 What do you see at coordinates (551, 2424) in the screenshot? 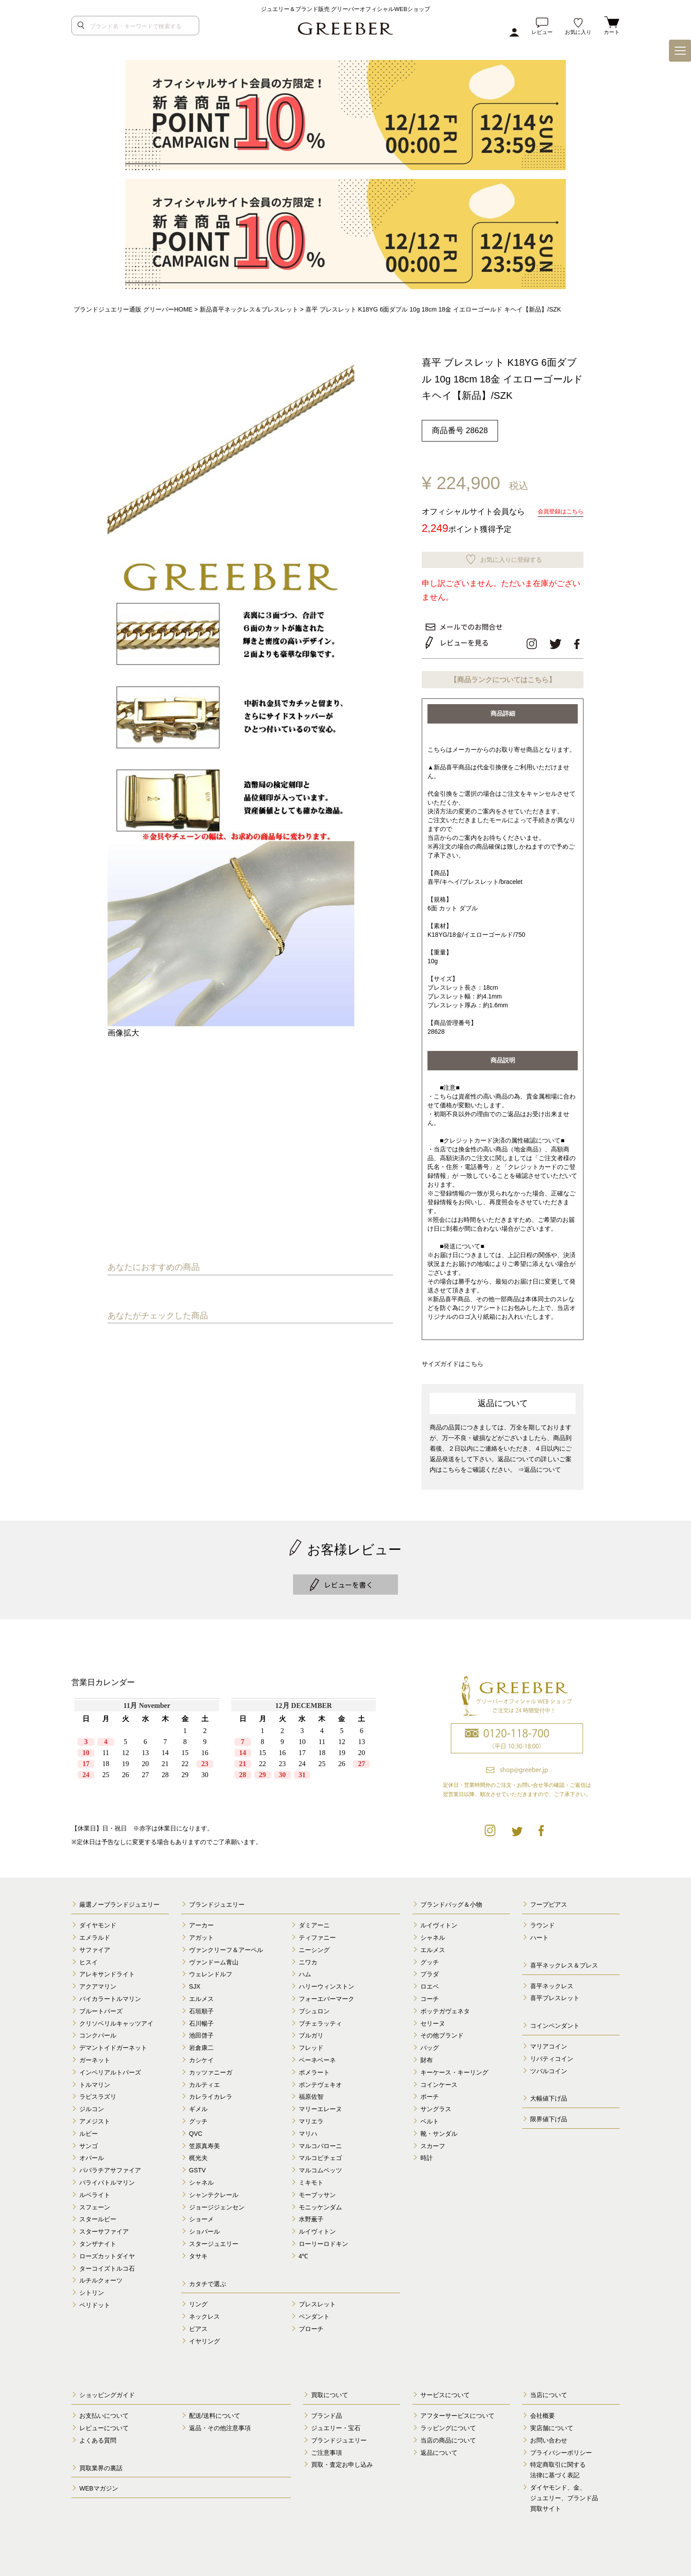
I see `実店舗について` at bounding box center [551, 2424].